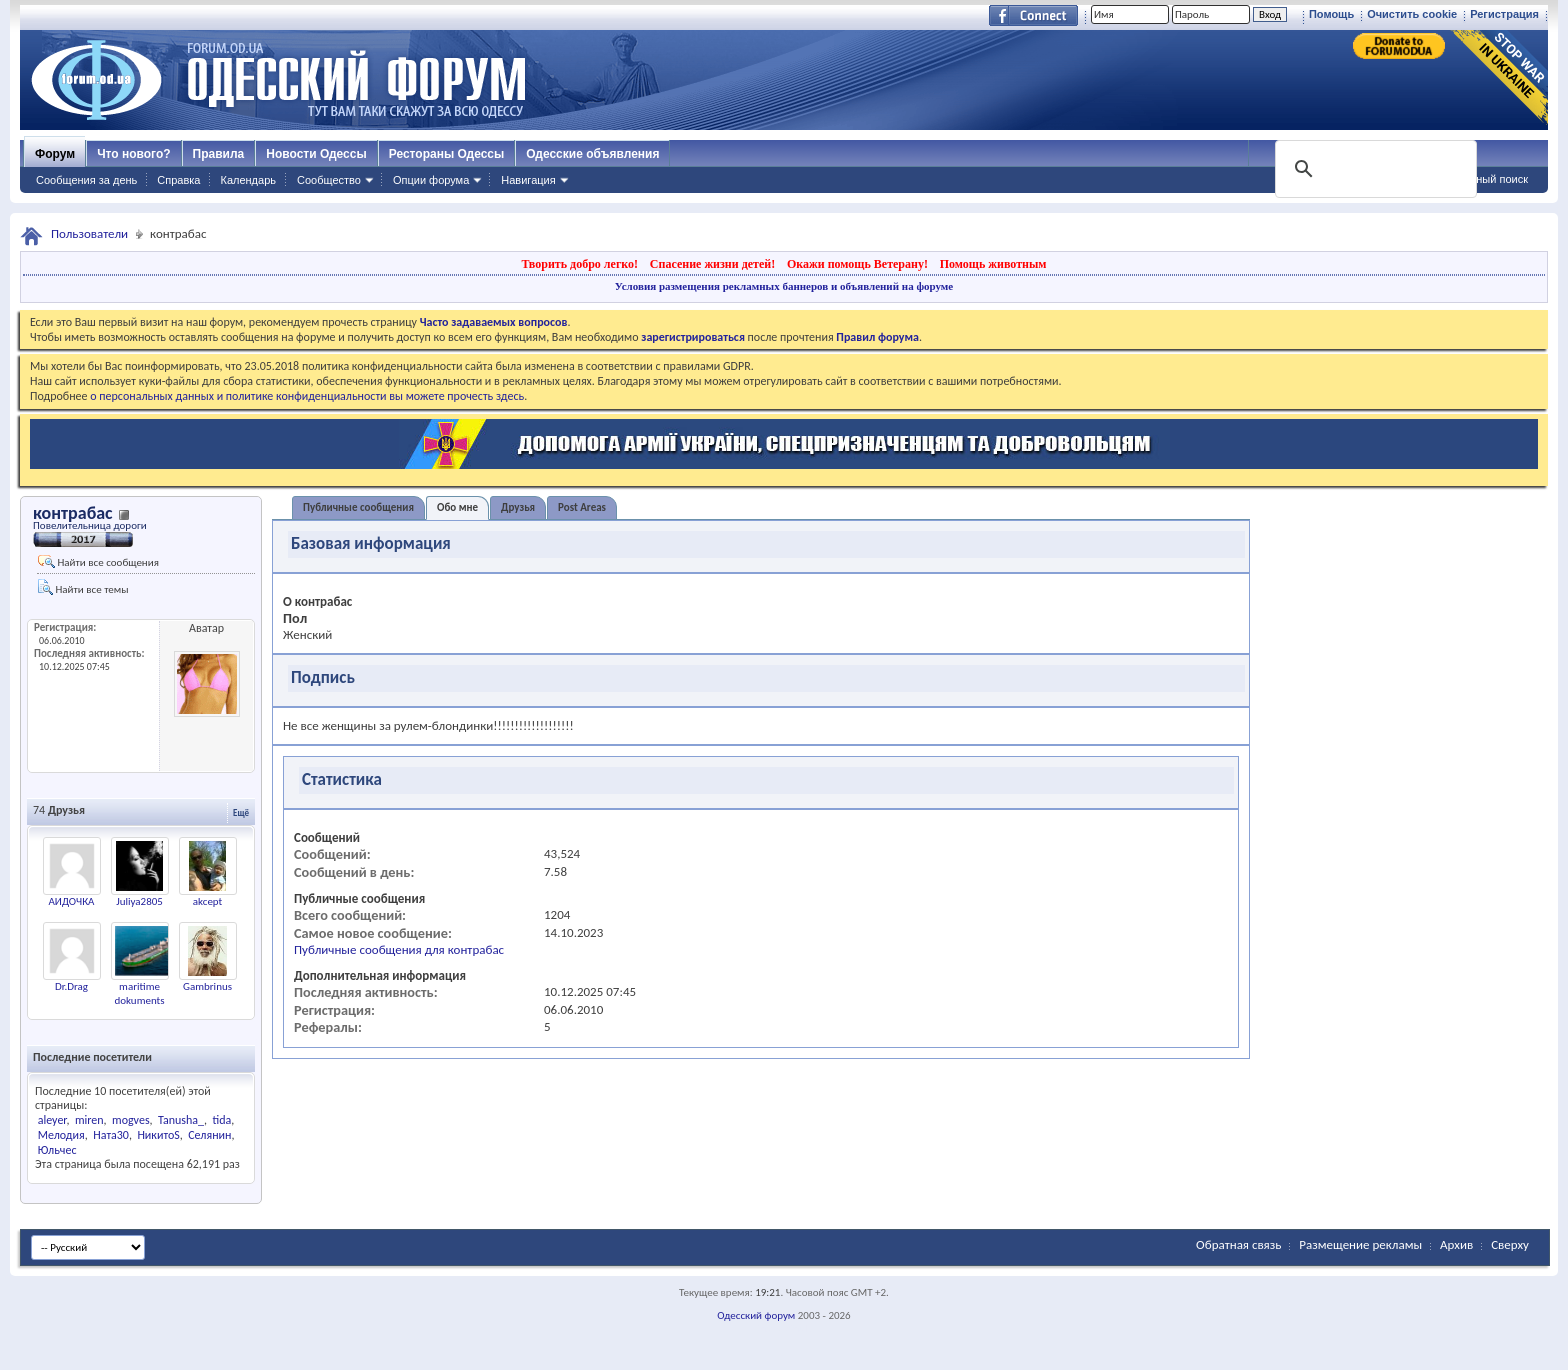  Describe the element at coordinates (431, 180) in the screenshot. I see `Опции форума` at that location.